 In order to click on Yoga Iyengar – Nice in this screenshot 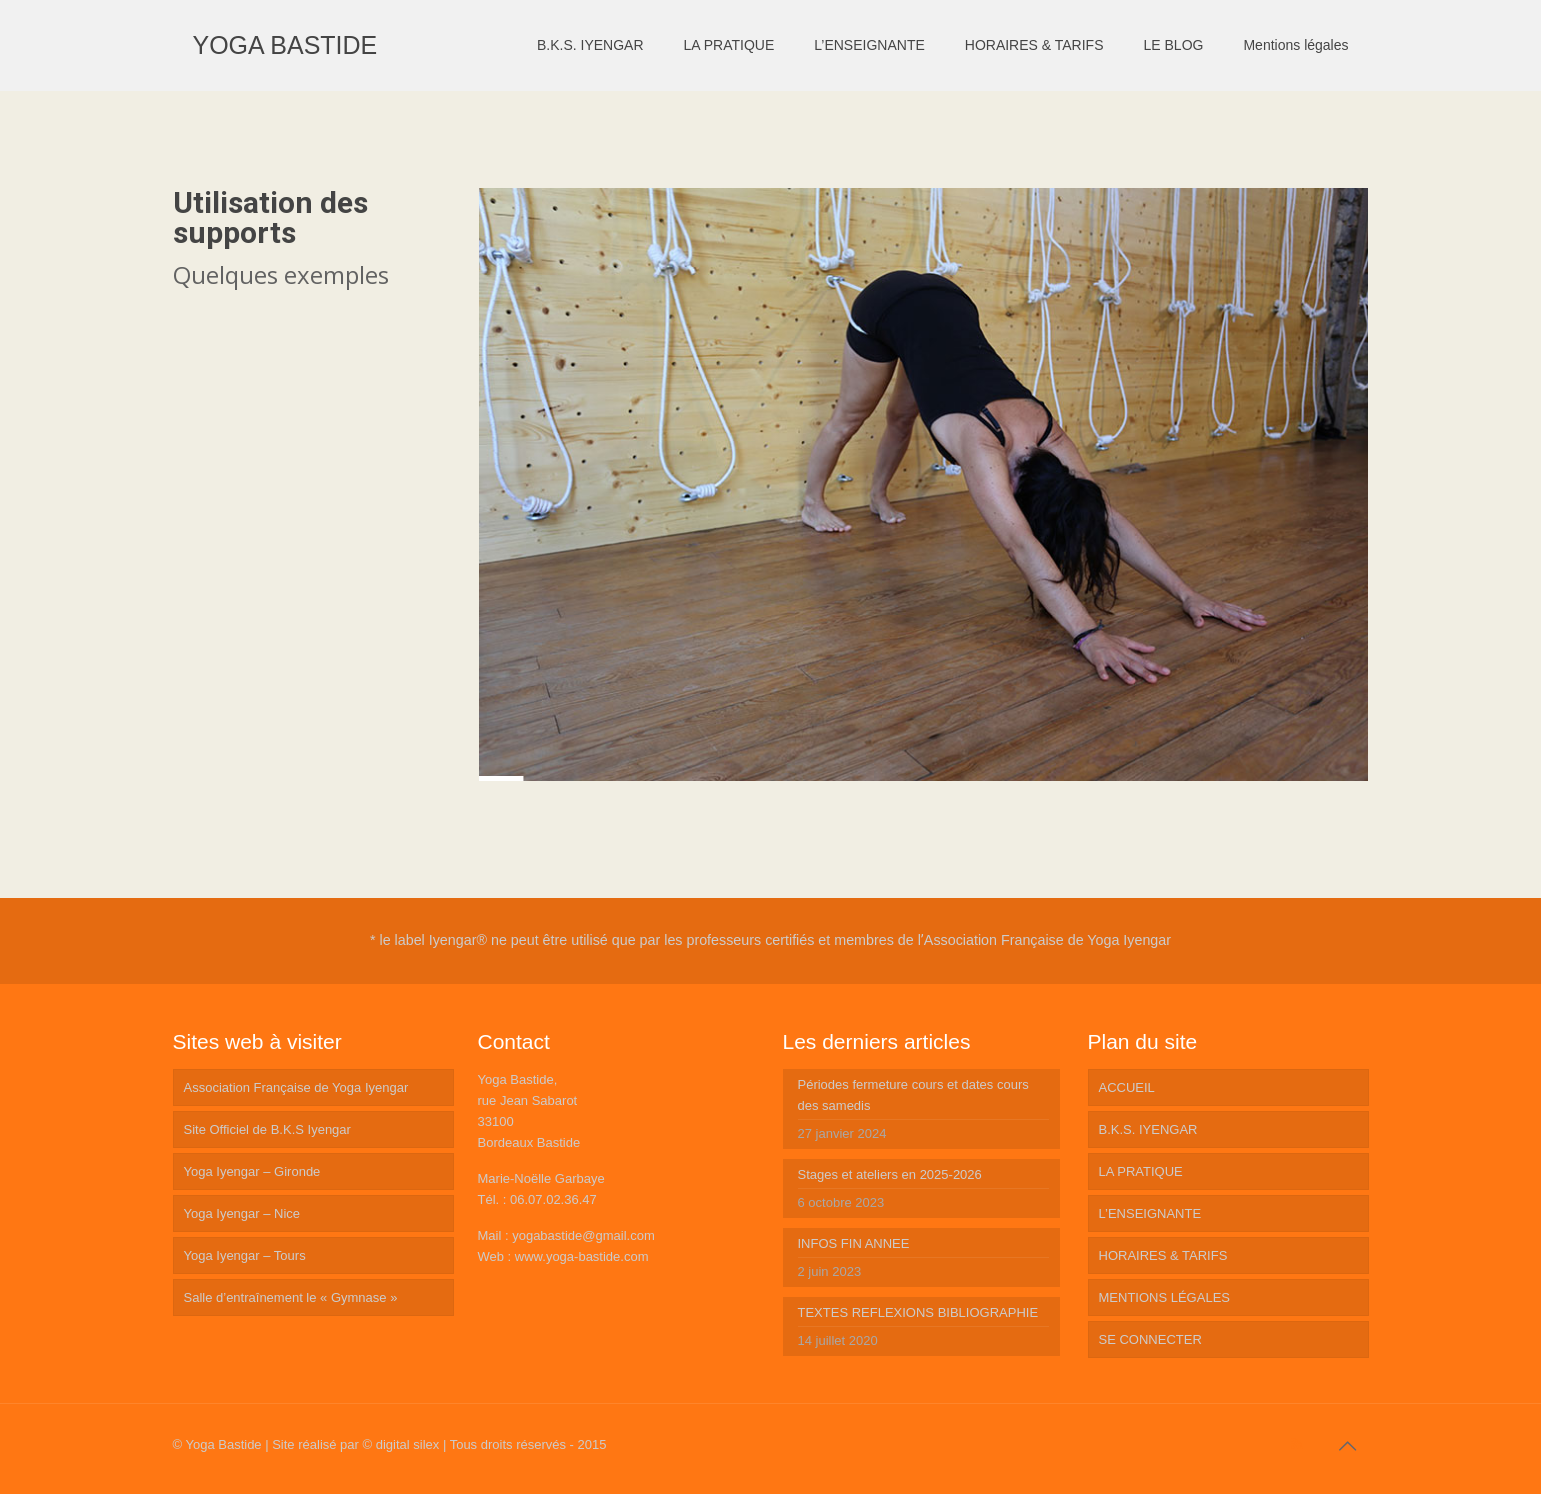, I will do `click(242, 1213)`.